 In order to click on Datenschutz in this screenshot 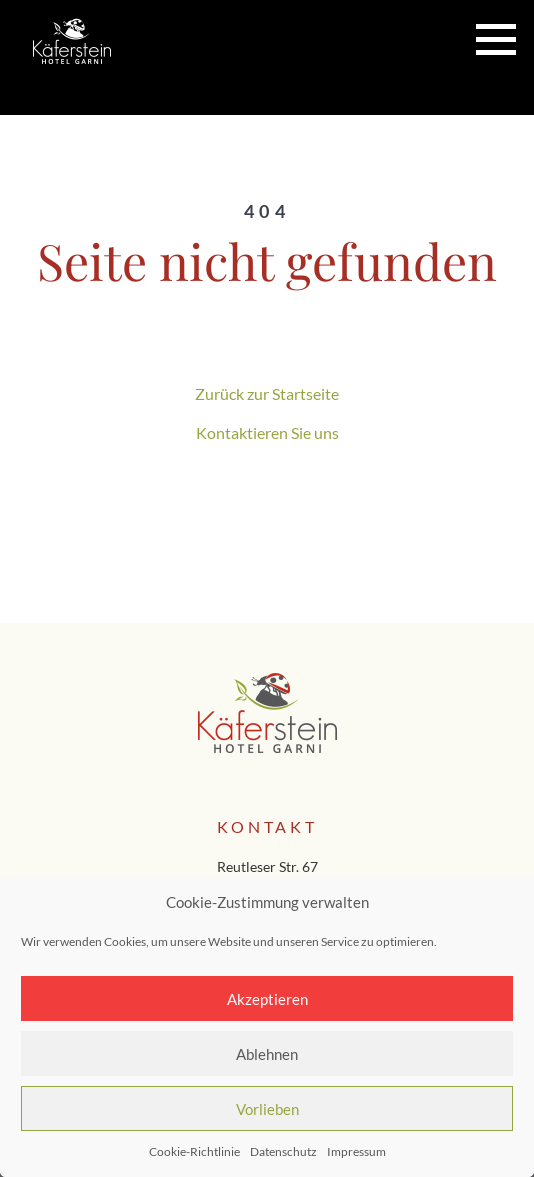, I will do `click(283, 1151)`.